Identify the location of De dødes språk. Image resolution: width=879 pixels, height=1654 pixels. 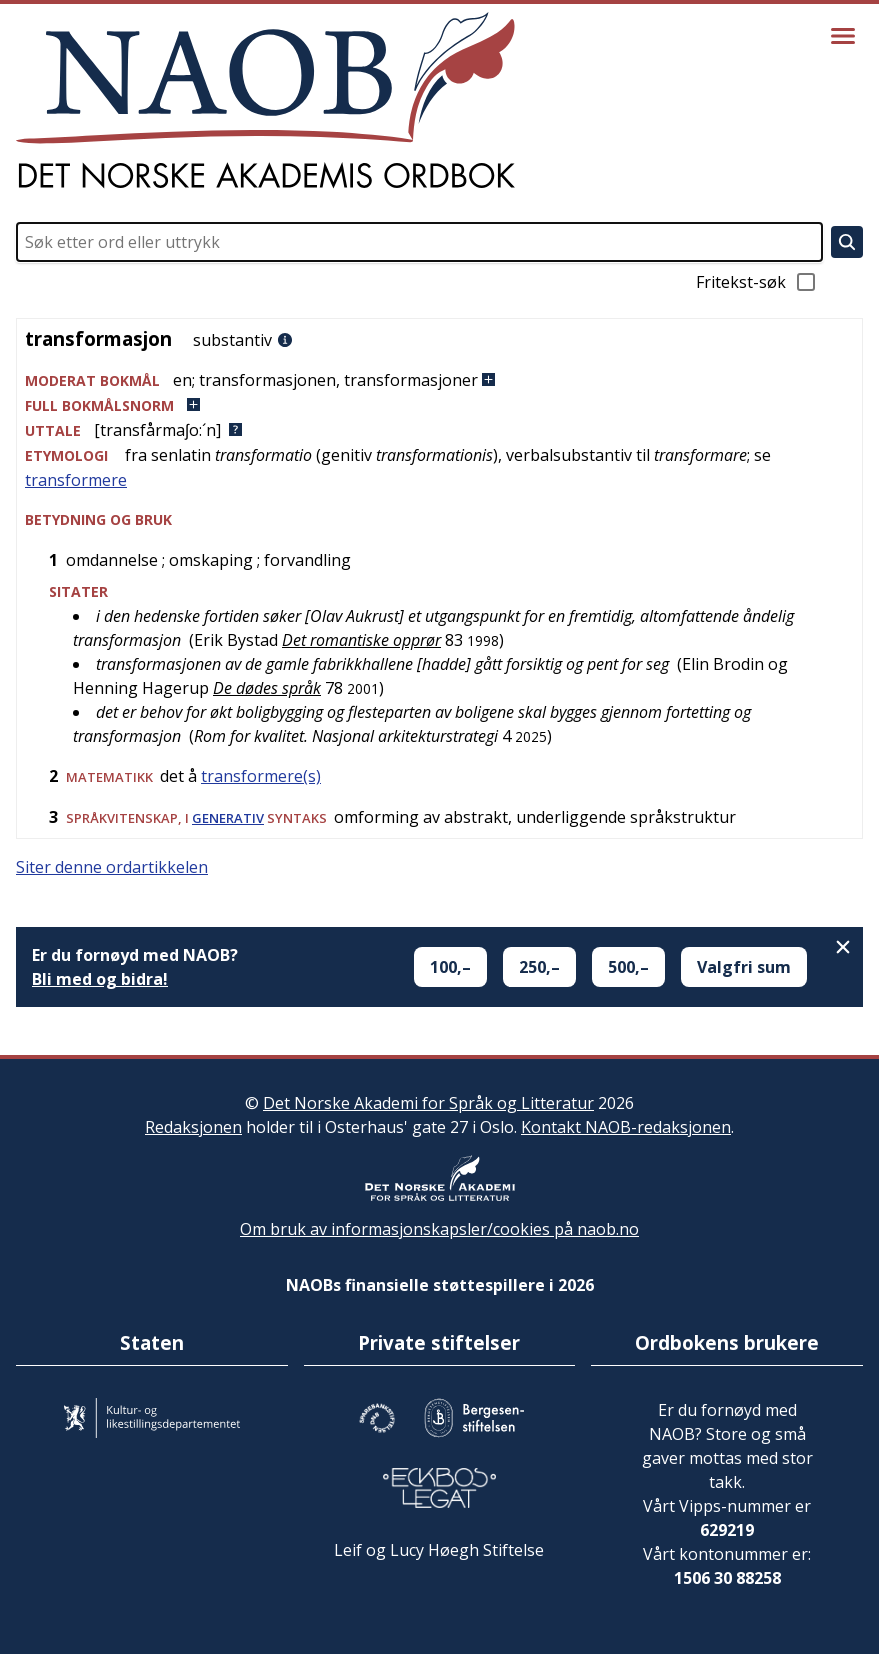
(267, 688).